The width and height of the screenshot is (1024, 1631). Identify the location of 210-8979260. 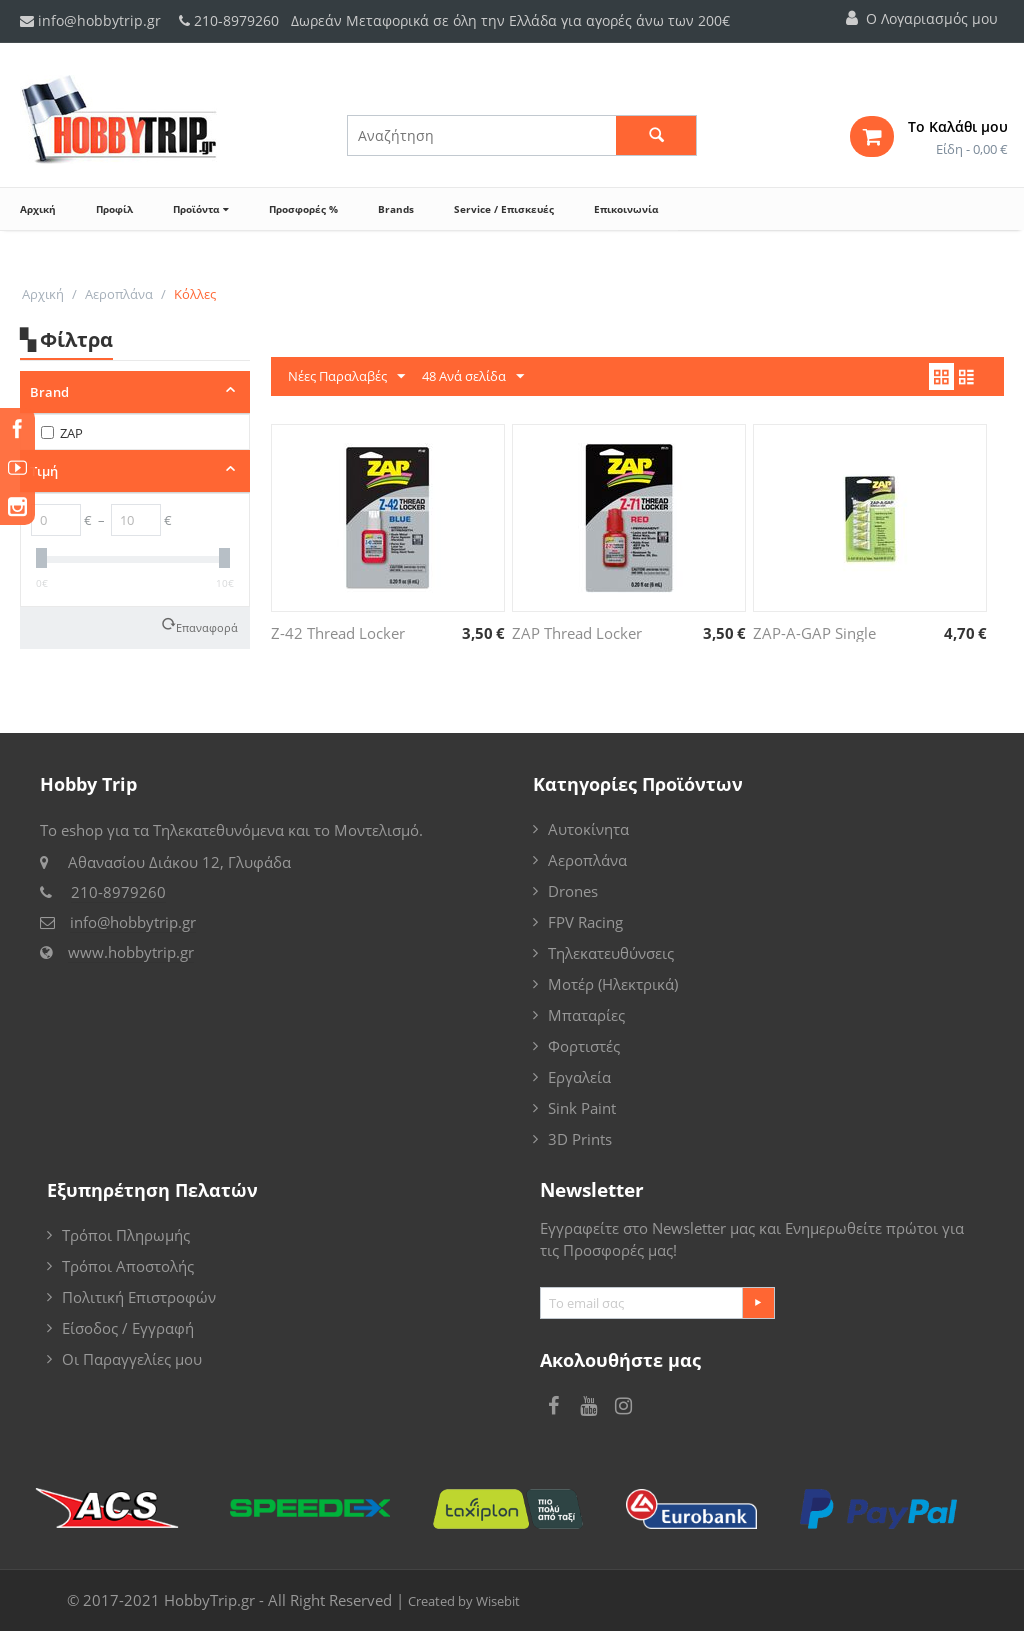
(236, 20).